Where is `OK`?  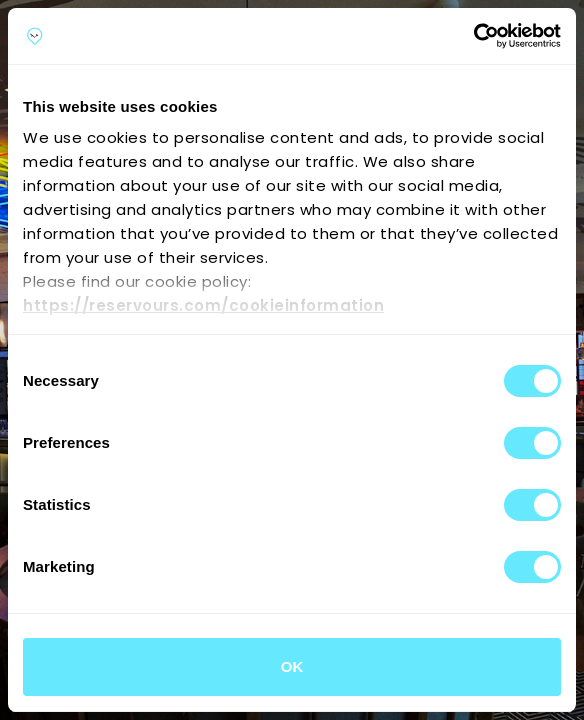
OK is located at coordinates (292, 666).